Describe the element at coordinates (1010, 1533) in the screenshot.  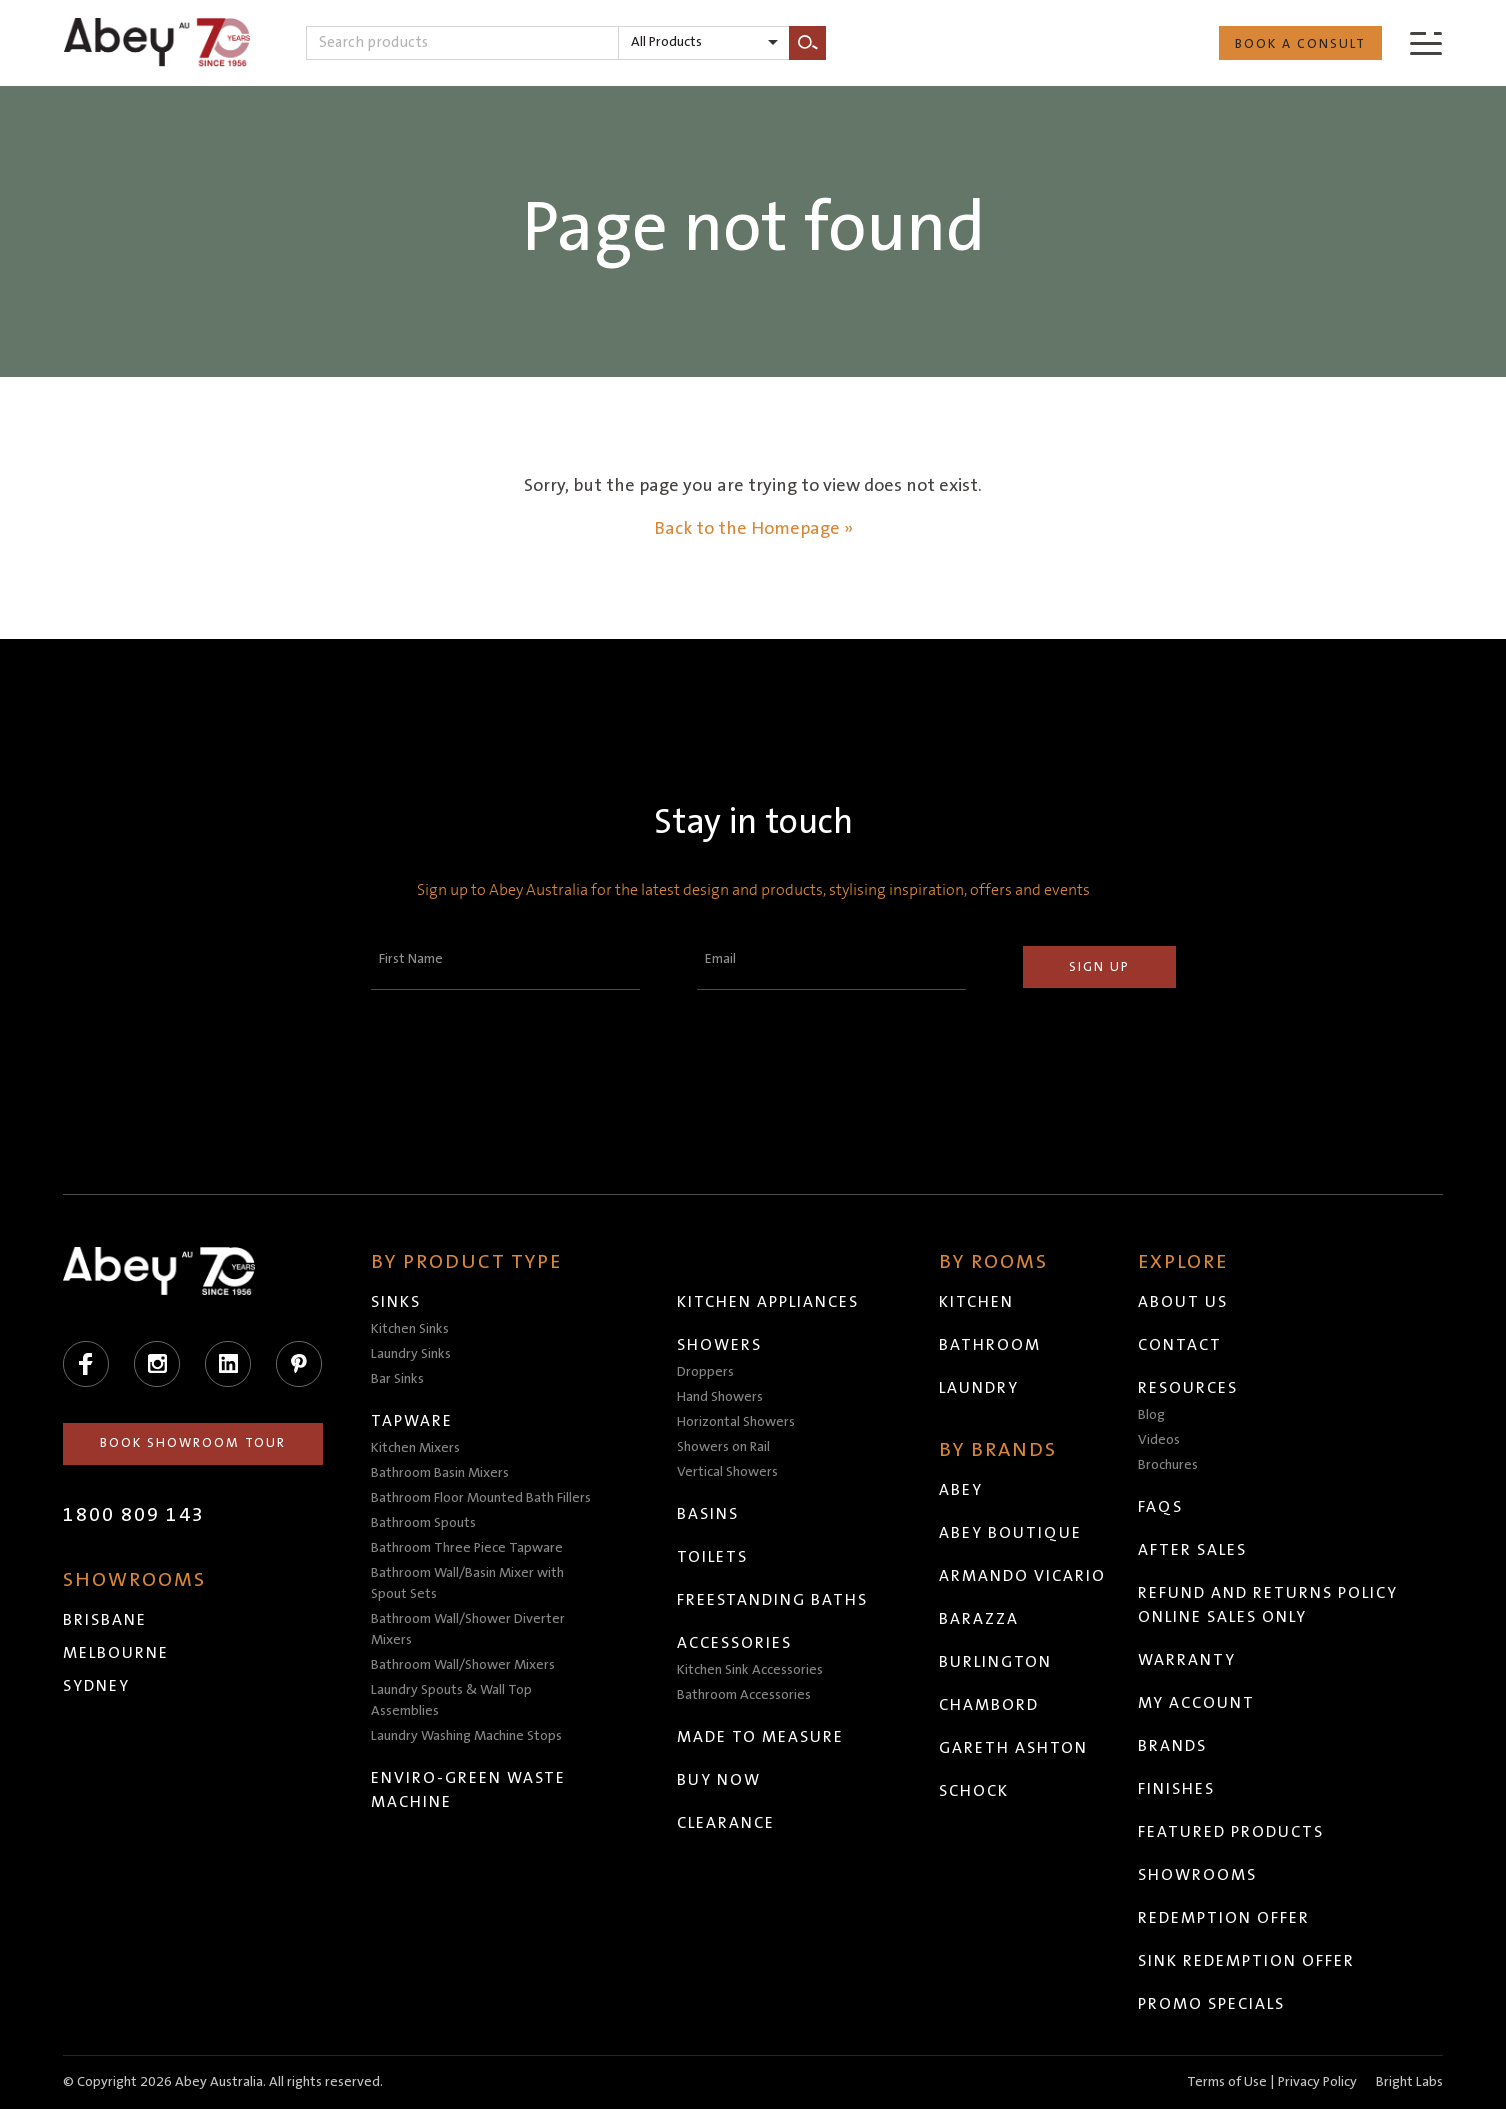
I see `Abey Boutique` at that location.